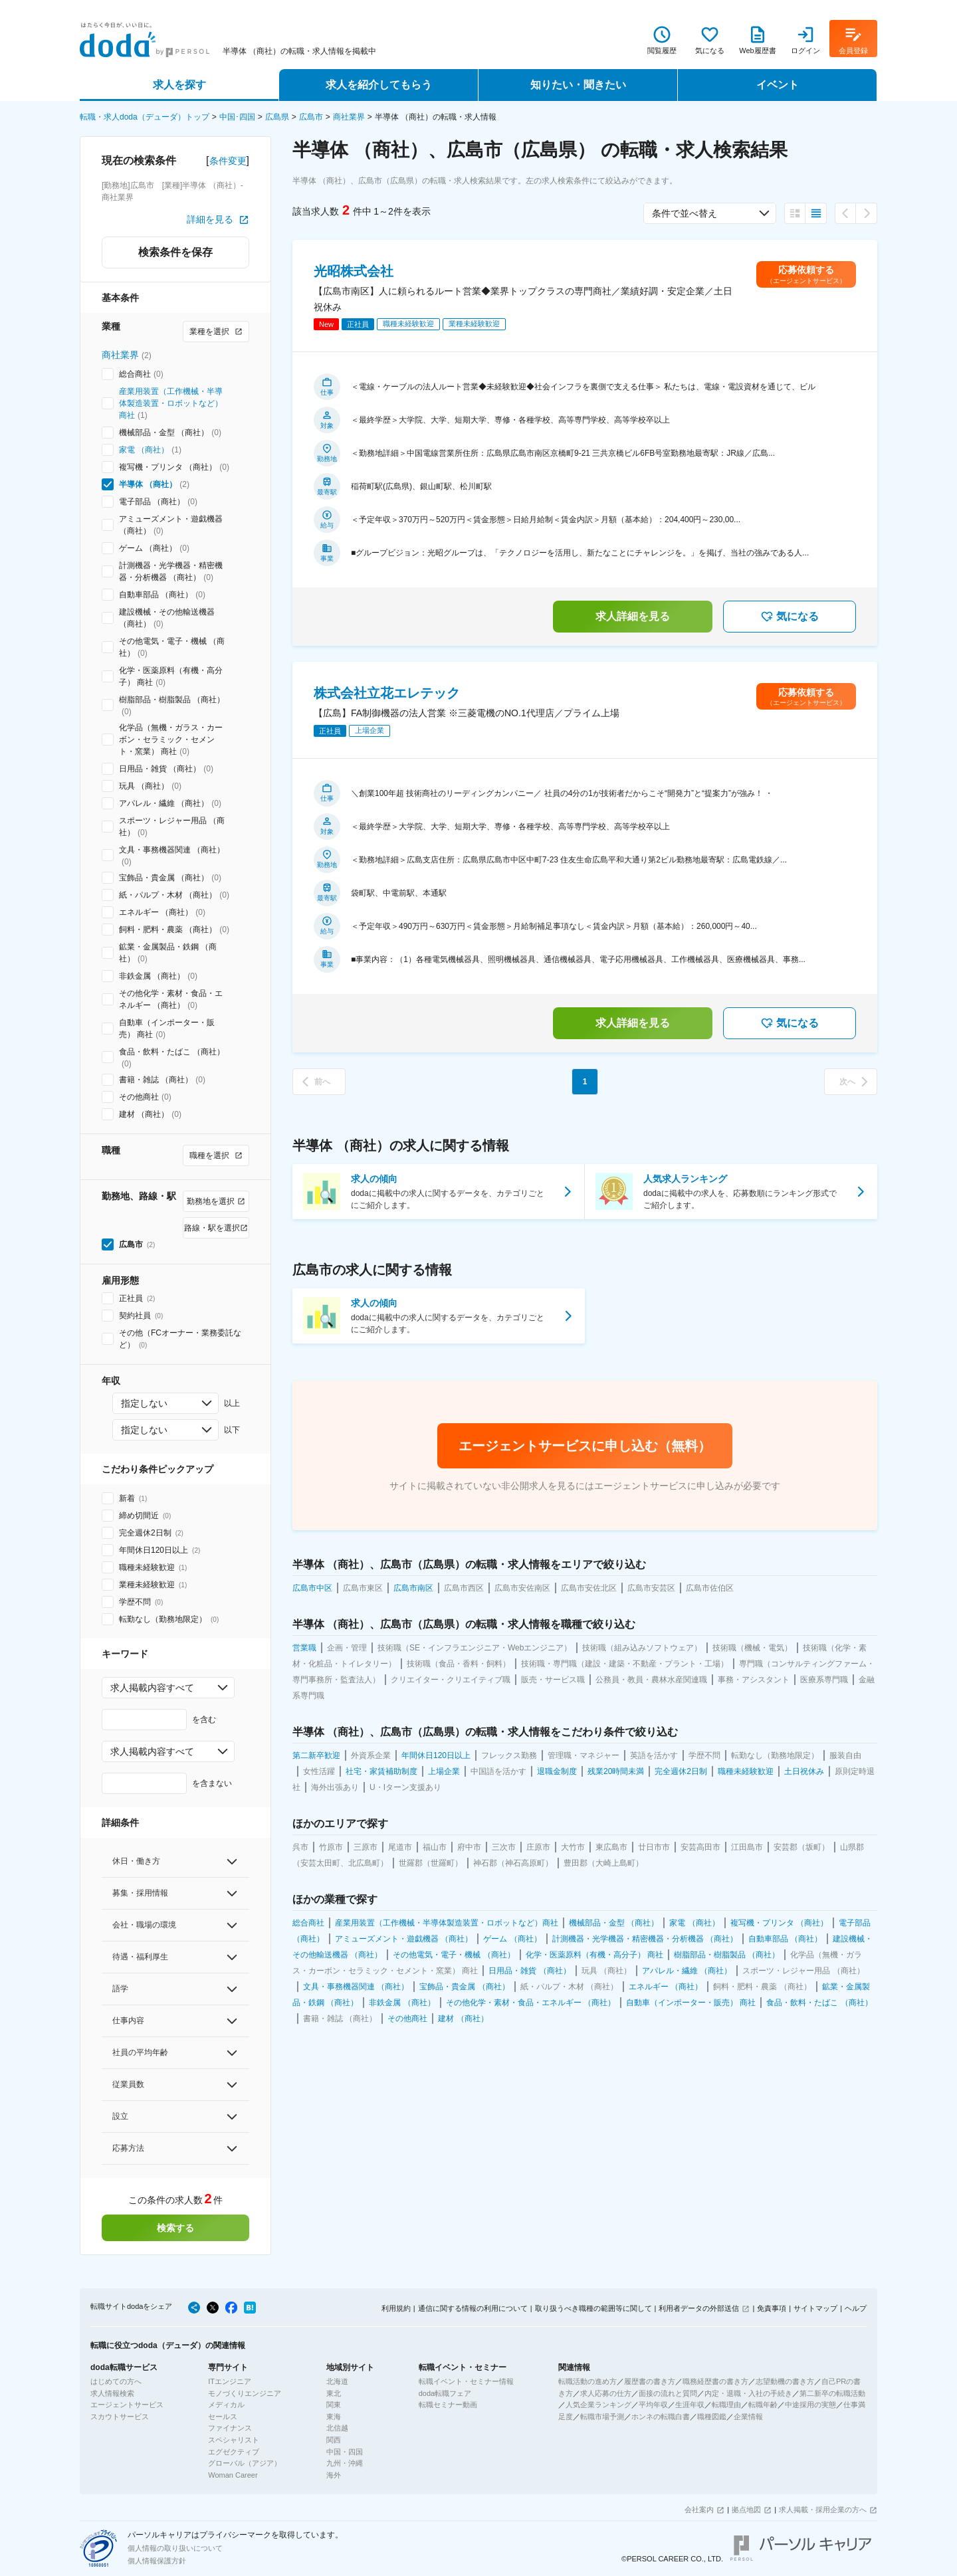 The height and width of the screenshot is (2576, 957). Describe the element at coordinates (222, 2417) in the screenshot. I see `セールス` at that location.